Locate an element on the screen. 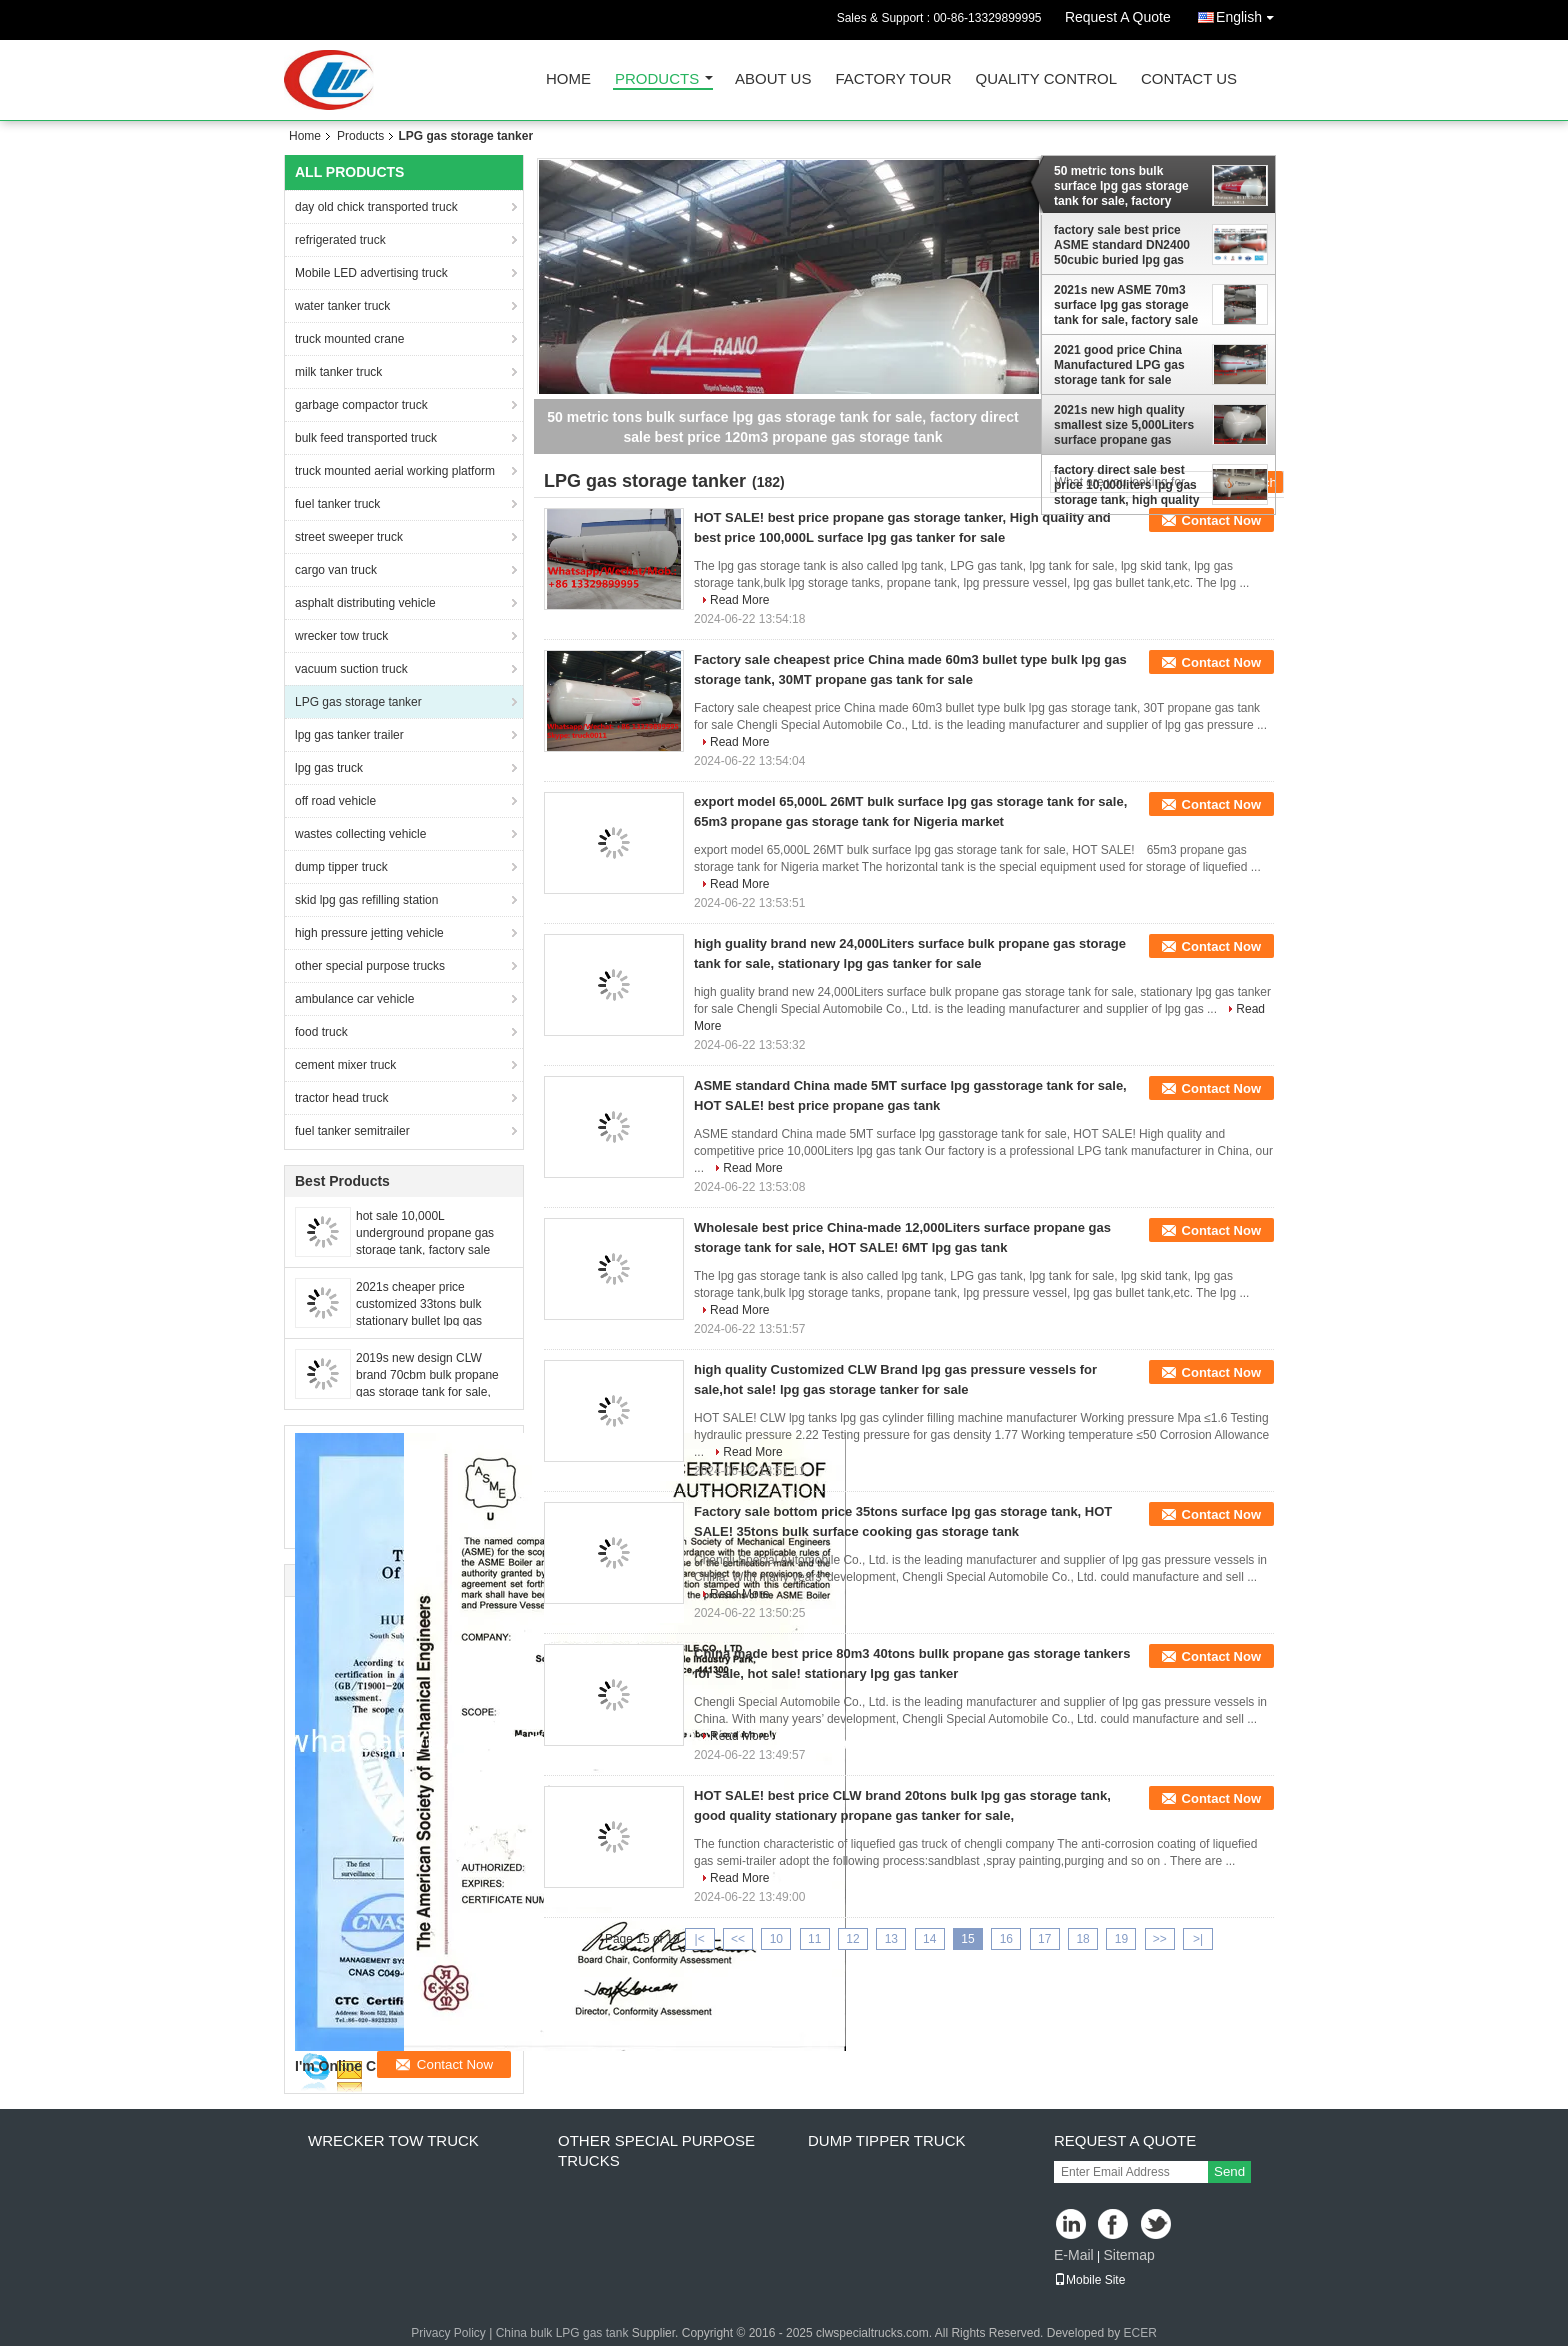  15 is located at coordinates (967, 1939).